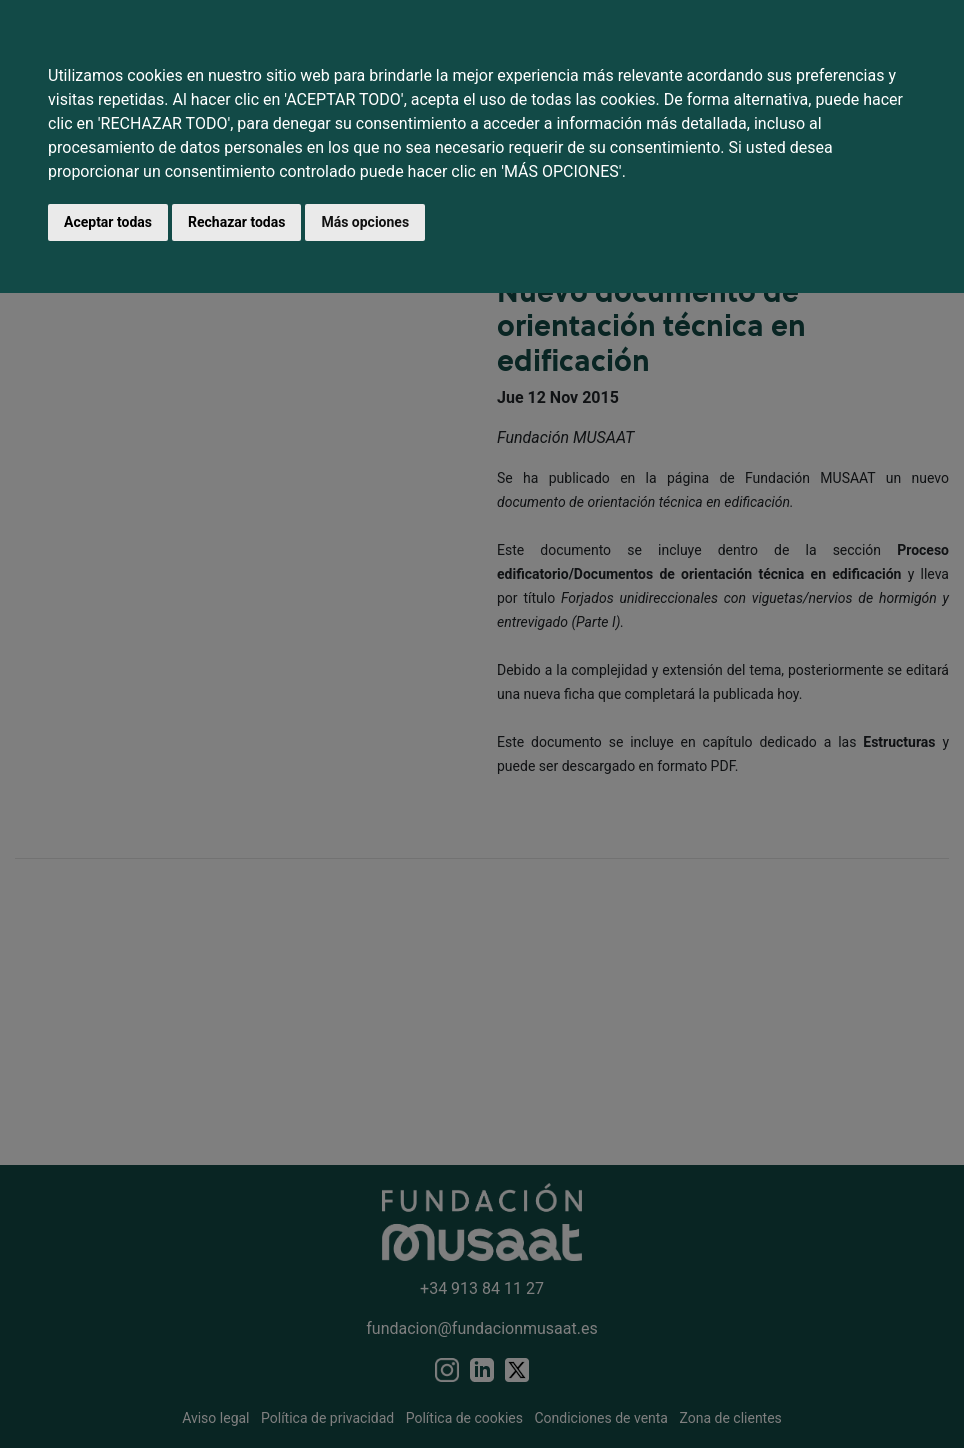 The width and height of the screenshot is (964, 1448). Describe the element at coordinates (108, 222) in the screenshot. I see `Aceptar todas [button]` at that location.